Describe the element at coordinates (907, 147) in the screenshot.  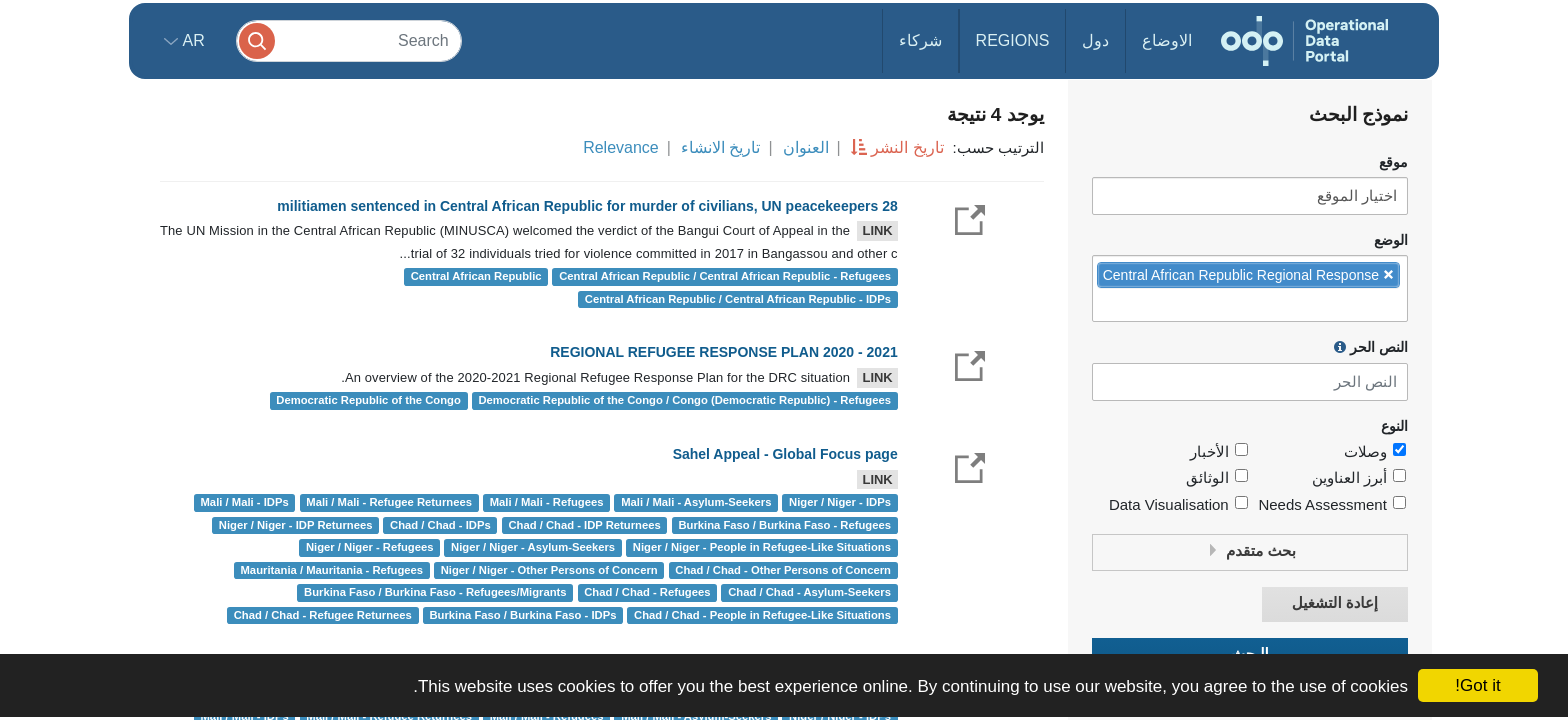
I see `تاريخ النشر` at that location.